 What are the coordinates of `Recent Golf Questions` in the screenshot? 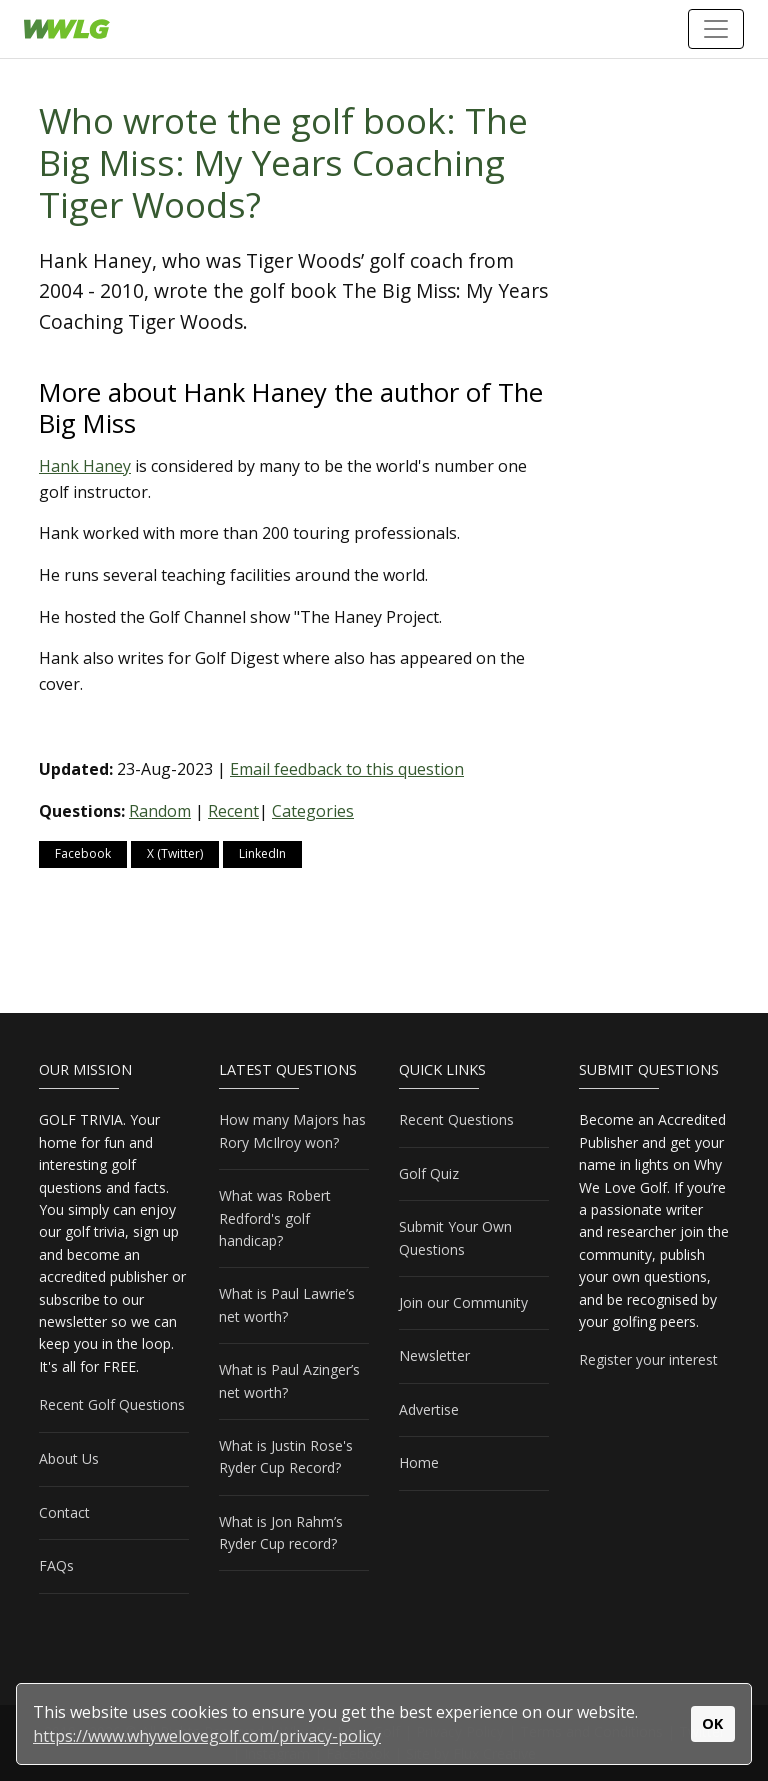 It's located at (112, 1404).